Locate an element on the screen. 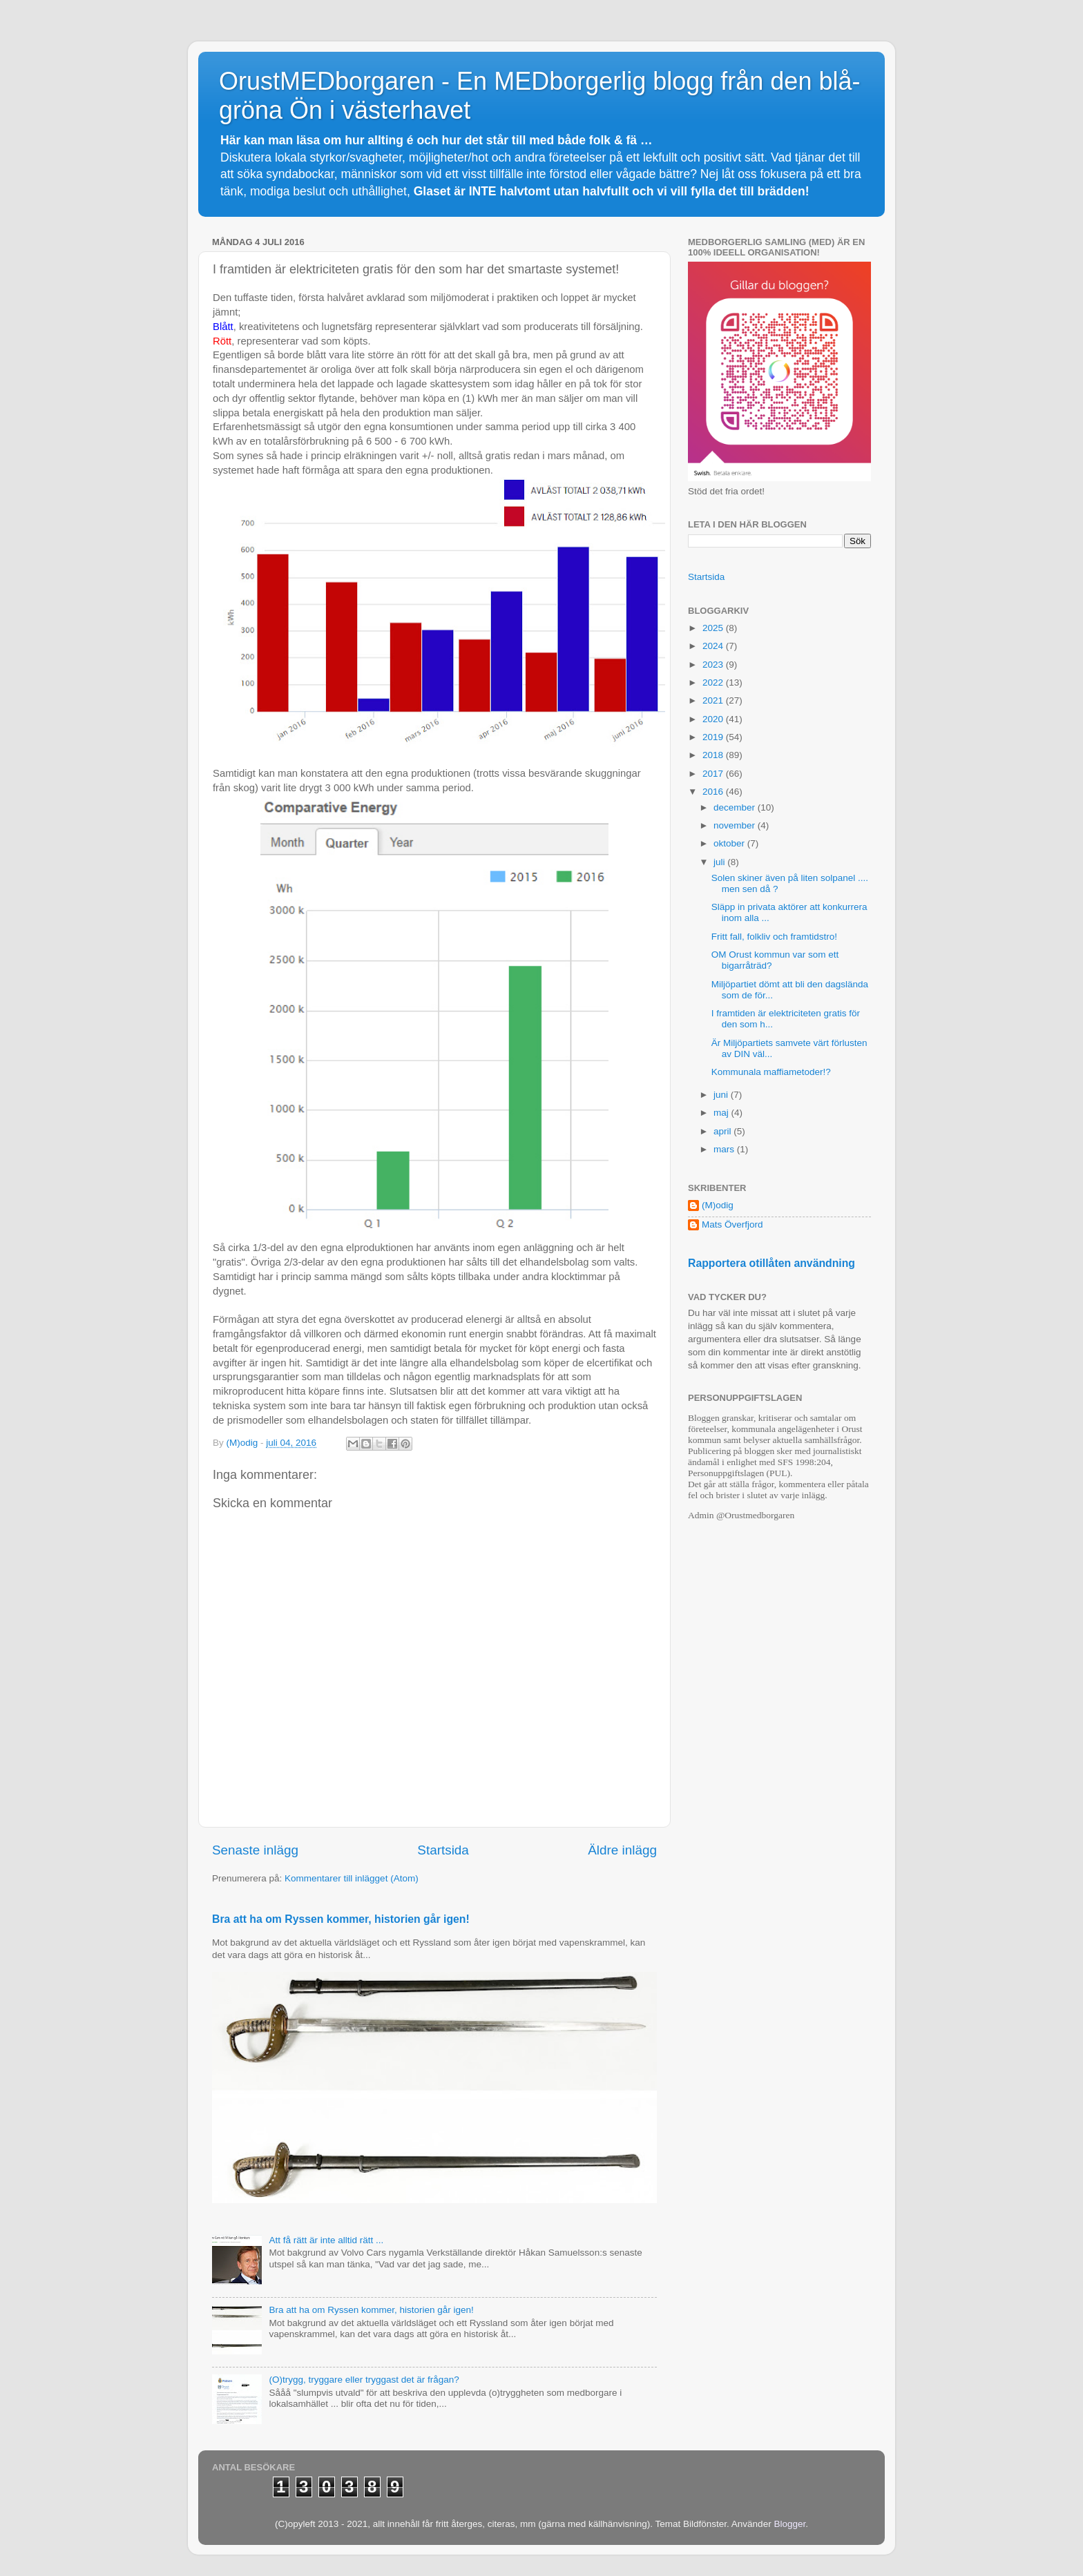 The height and width of the screenshot is (2576, 1083). 2021 is located at coordinates (714, 700).